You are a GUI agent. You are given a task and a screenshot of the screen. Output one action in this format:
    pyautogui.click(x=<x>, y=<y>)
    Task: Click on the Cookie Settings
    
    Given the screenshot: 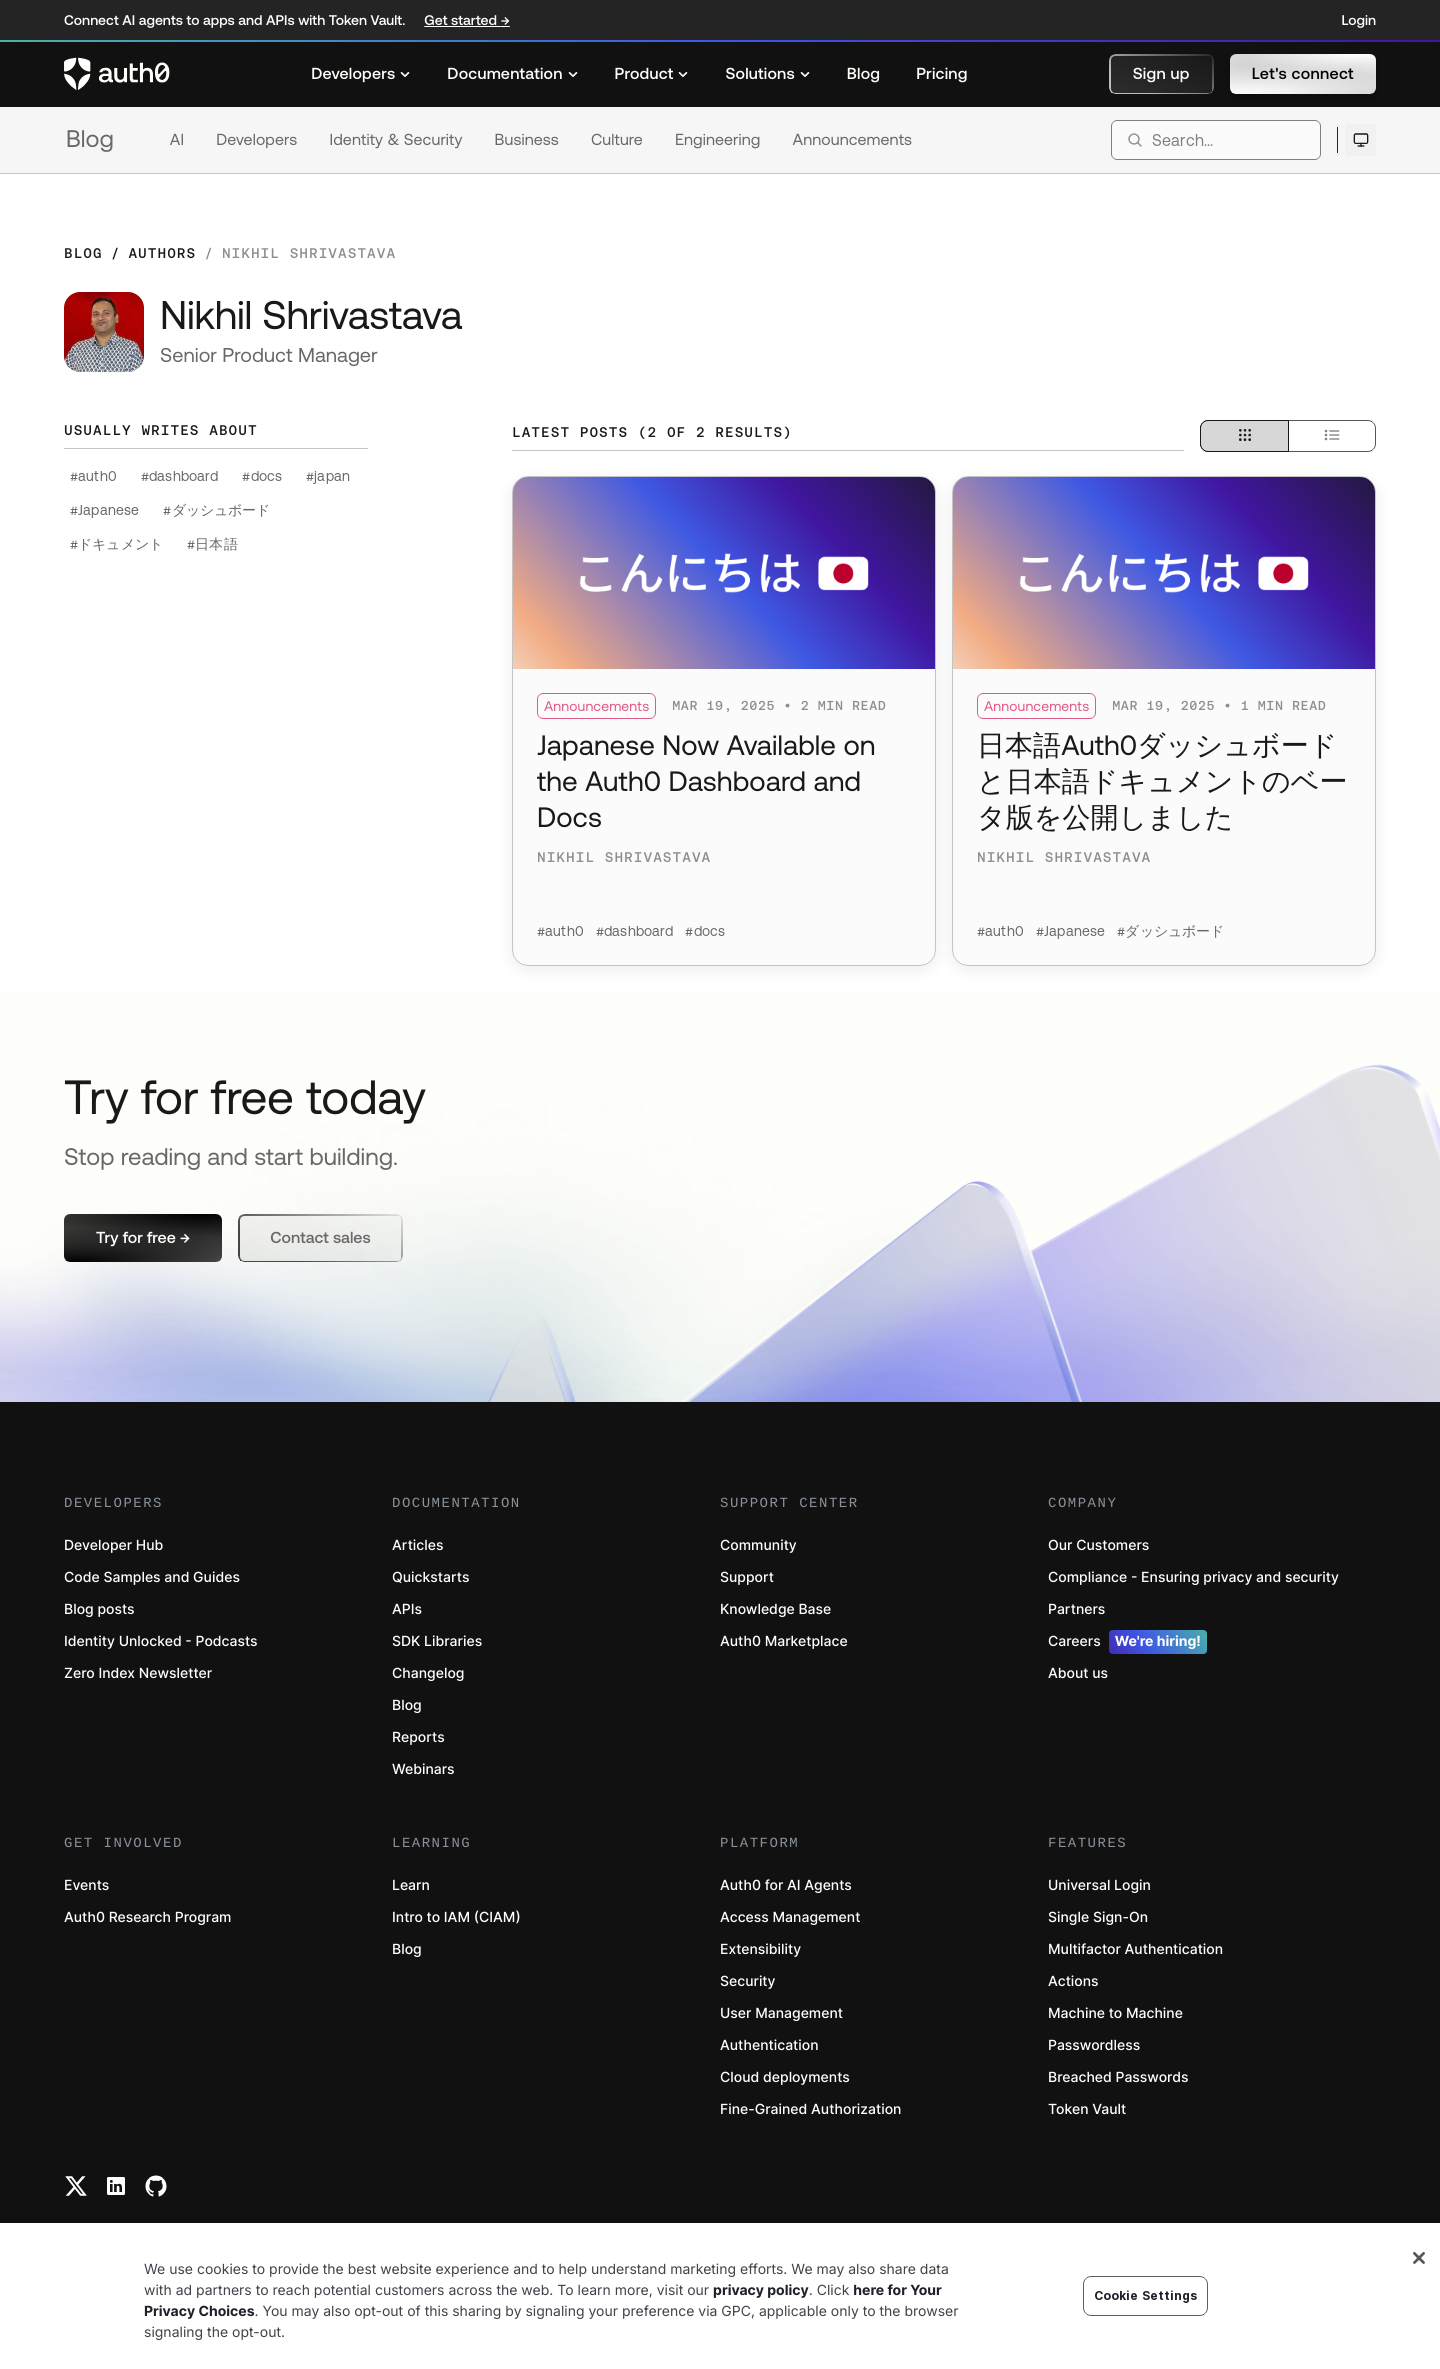 What is the action you would take?
    pyautogui.click(x=1146, y=2295)
    